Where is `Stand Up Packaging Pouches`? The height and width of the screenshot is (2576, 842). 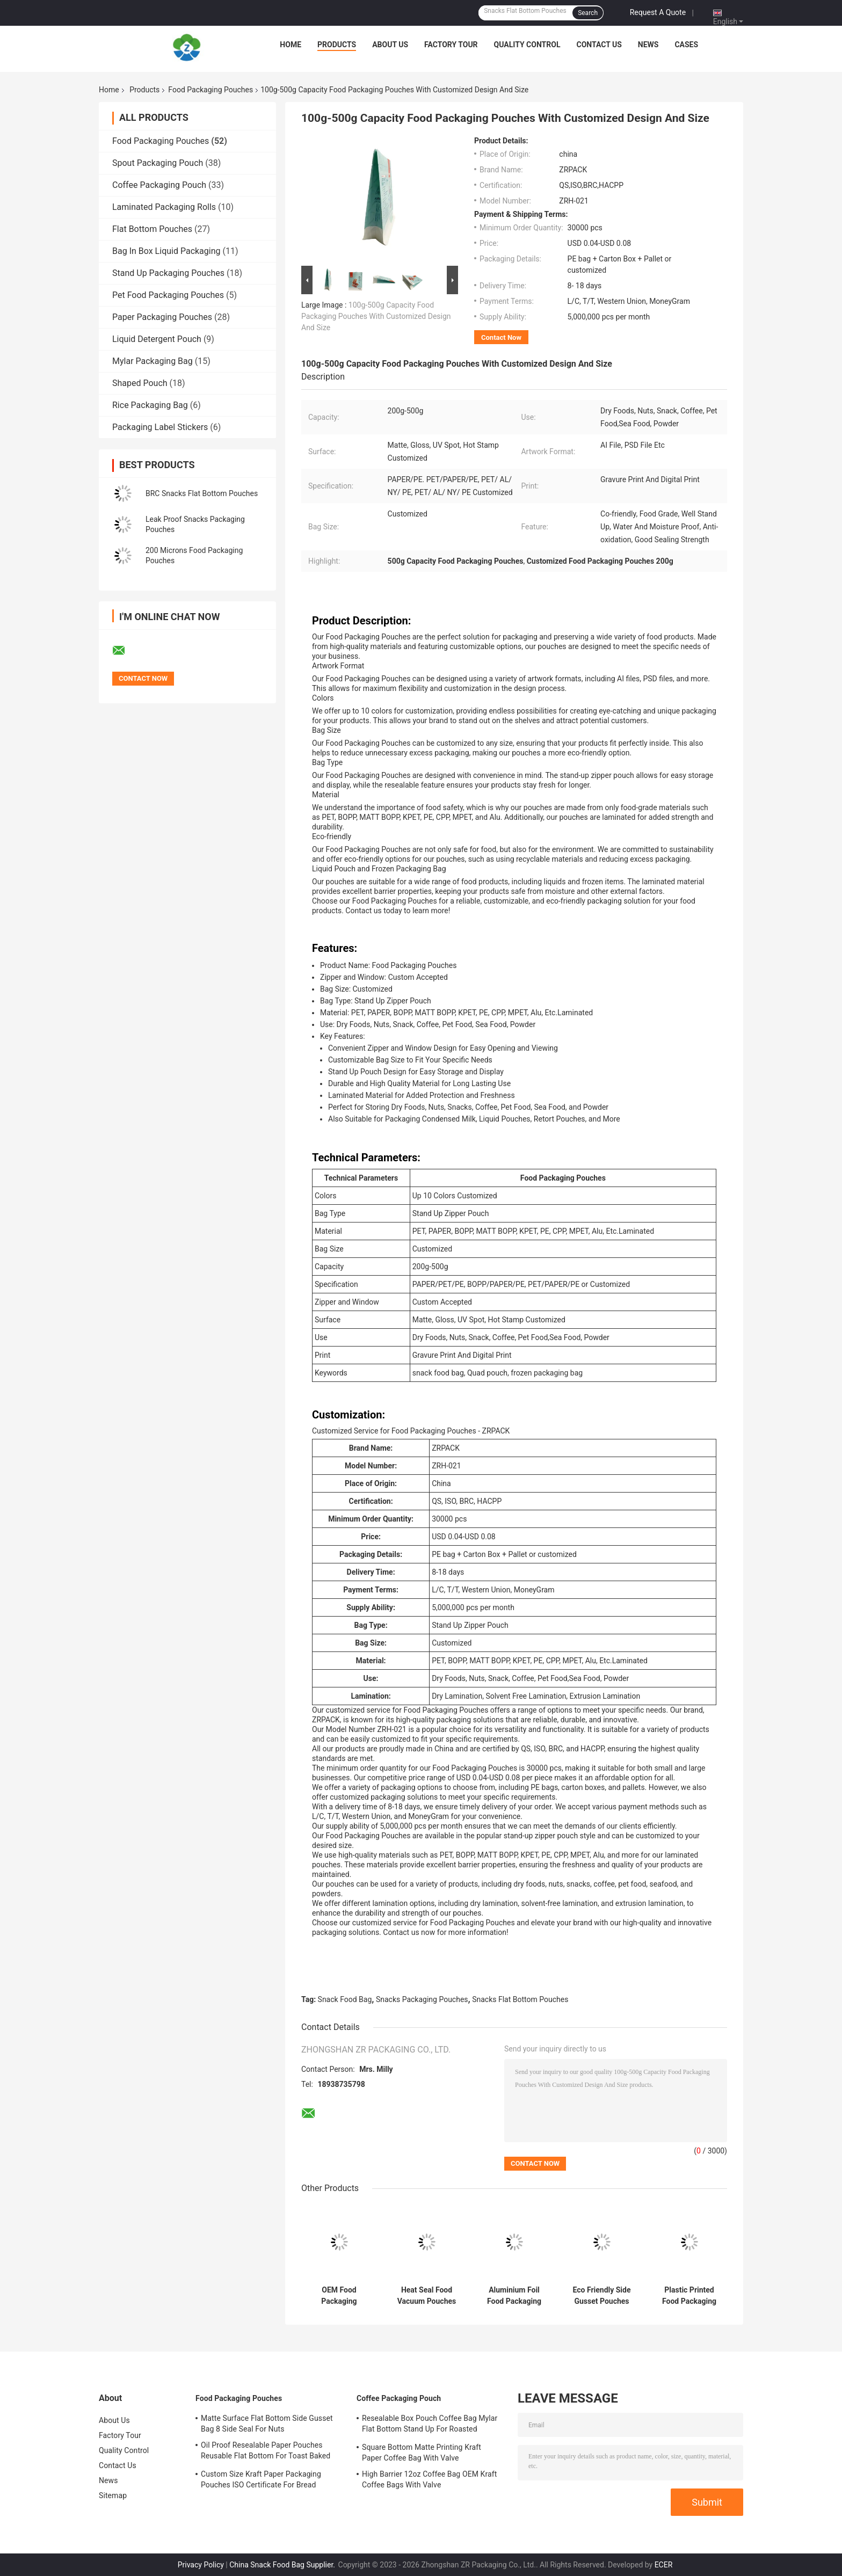 Stand Up Packaging Pouches is located at coordinates (168, 273).